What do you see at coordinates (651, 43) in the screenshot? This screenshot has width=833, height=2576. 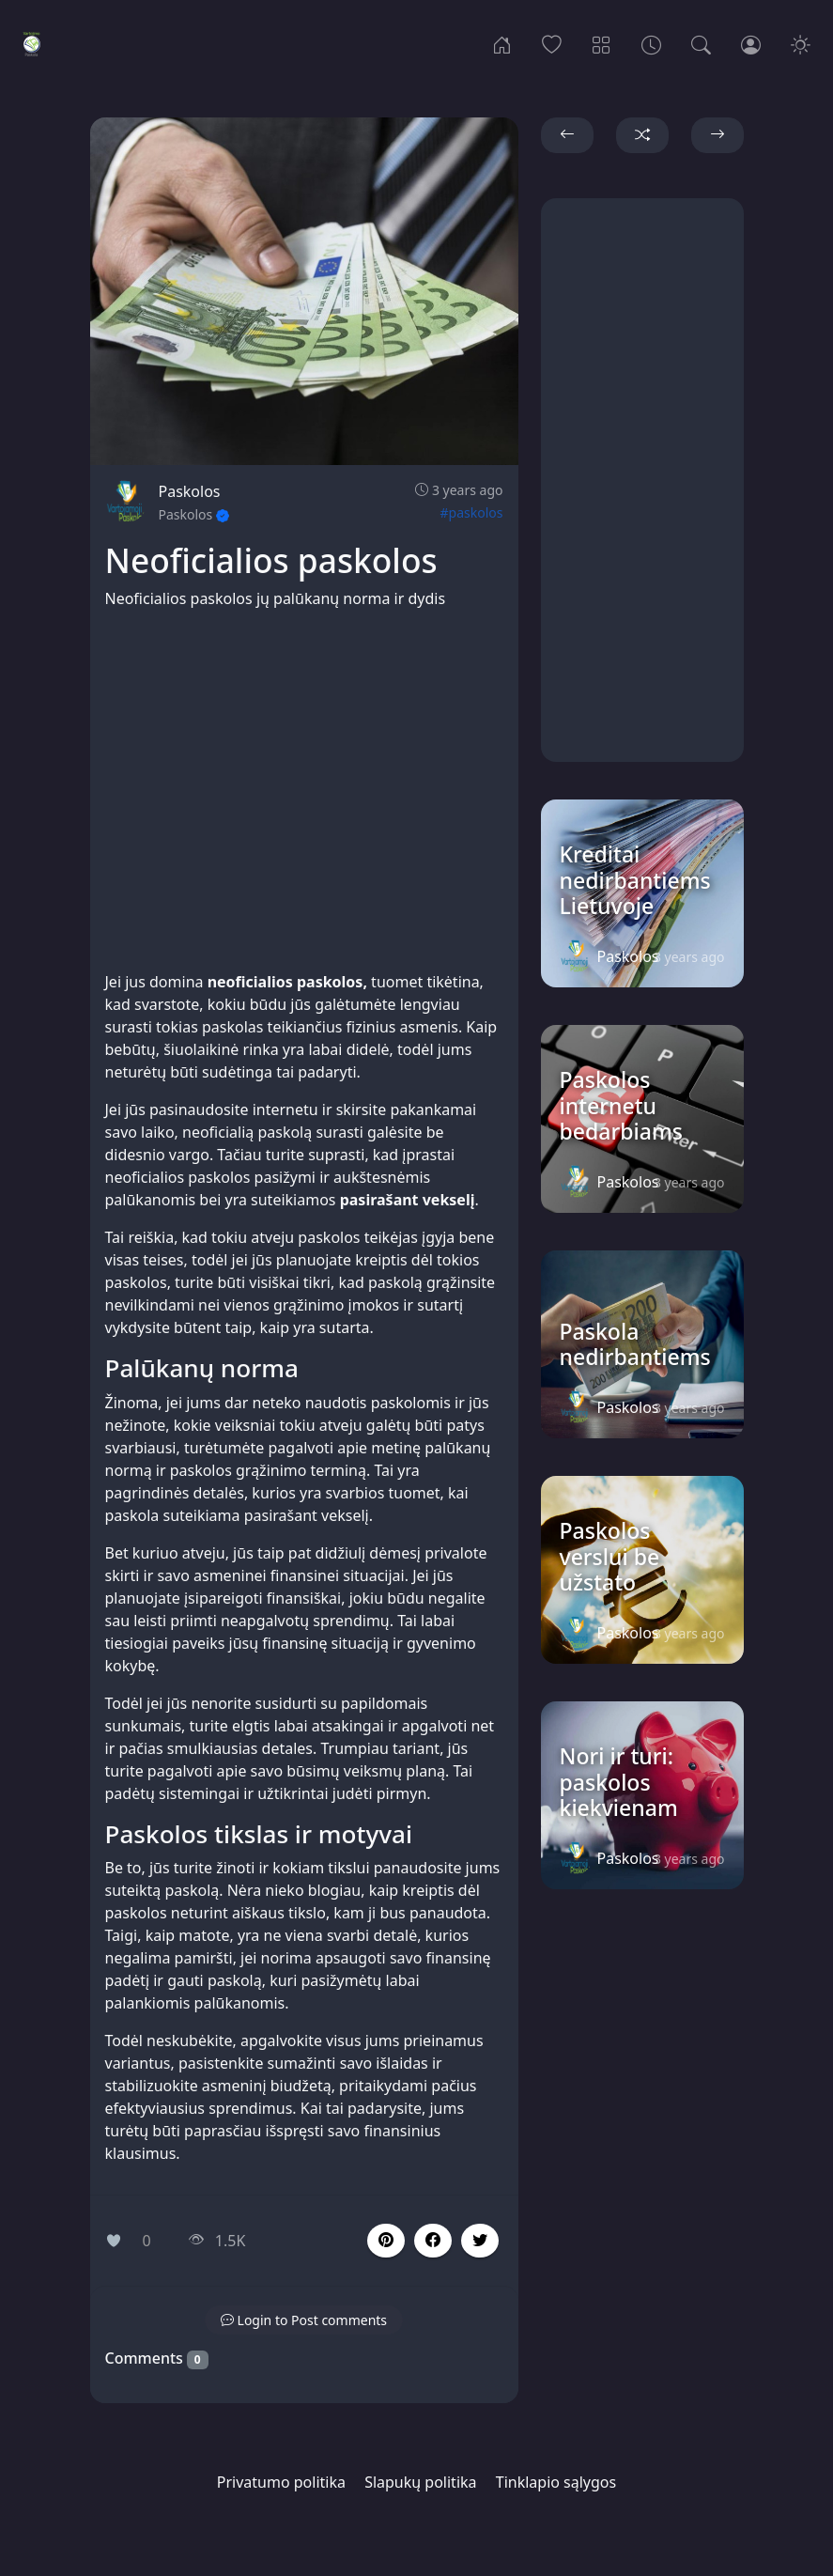 I see `[Archives]` at bounding box center [651, 43].